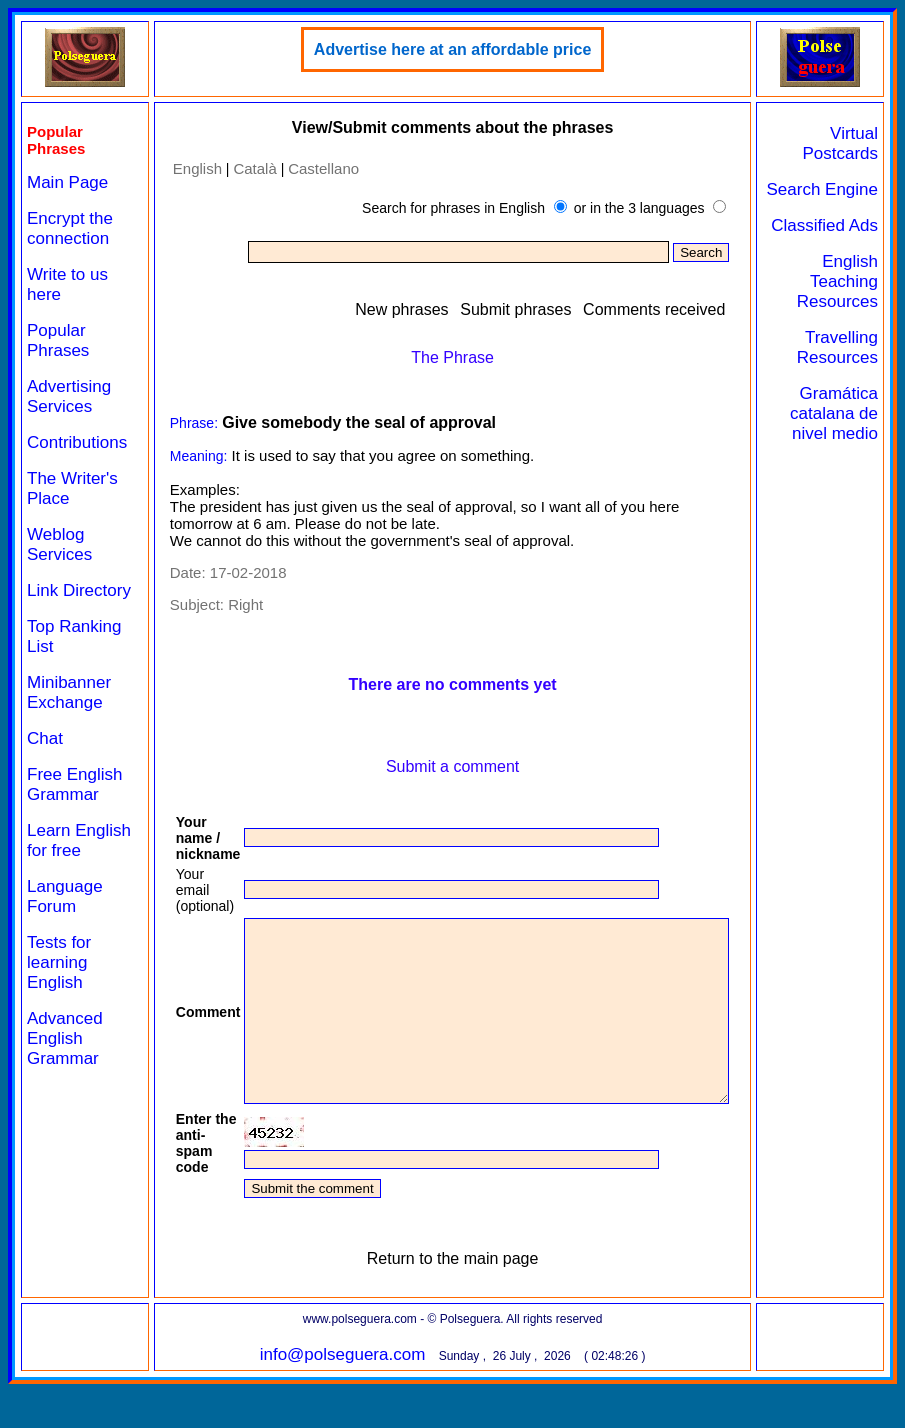  Describe the element at coordinates (59, 544) in the screenshot. I see `Weblog Services` at that location.